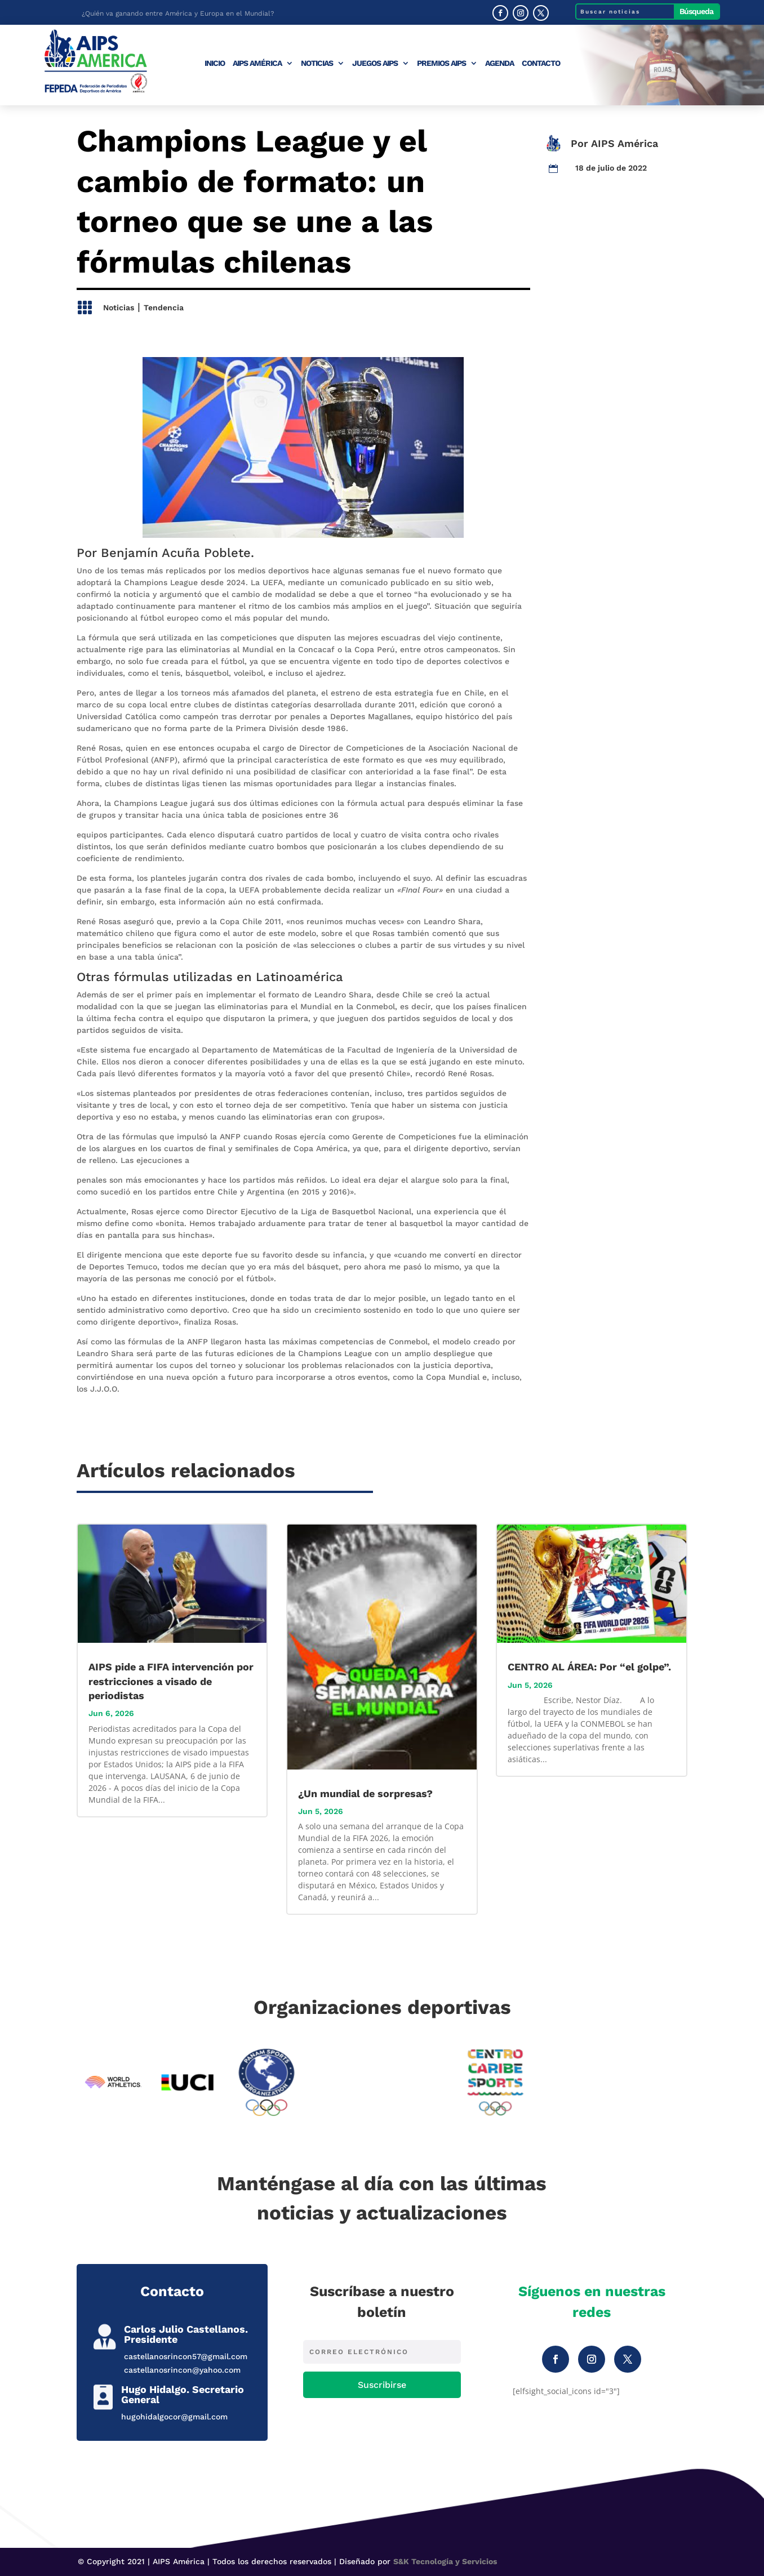 This screenshot has height=2576, width=764. Describe the element at coordinates (365, 1793) in the screenshot. I see `¿Un mundial de sorpresas?` at that location.